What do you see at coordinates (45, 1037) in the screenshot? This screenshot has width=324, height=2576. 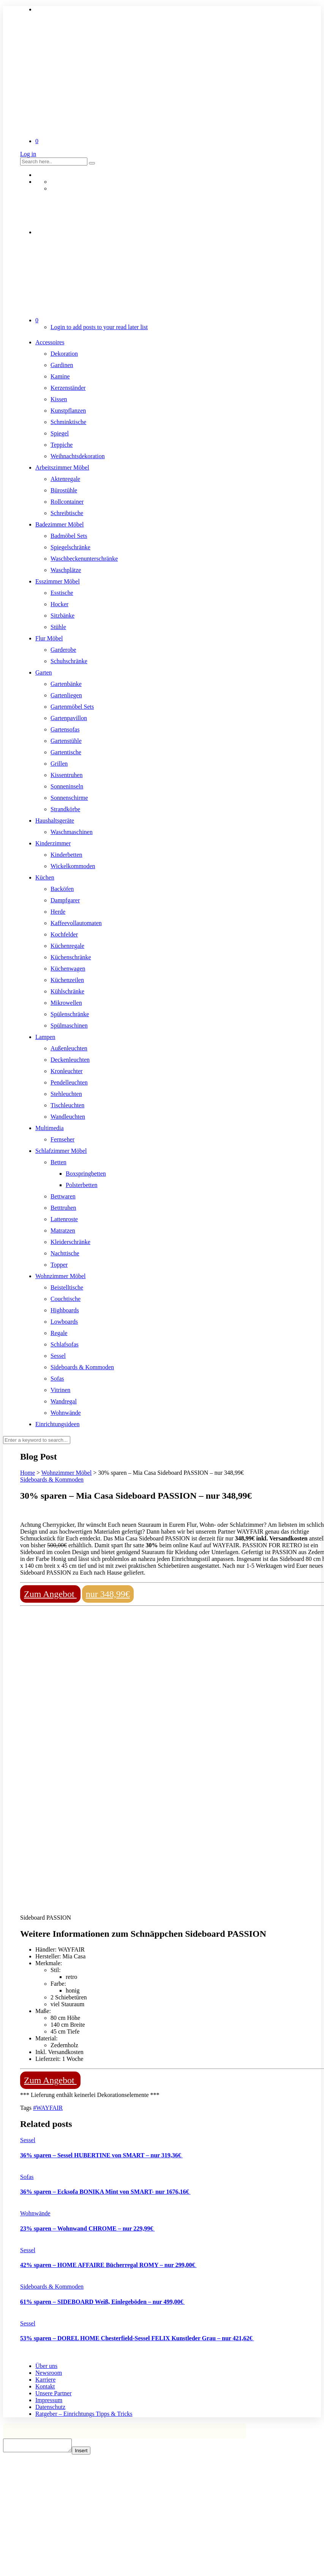 I see `Lampen` at bounding box center [45, 1037].